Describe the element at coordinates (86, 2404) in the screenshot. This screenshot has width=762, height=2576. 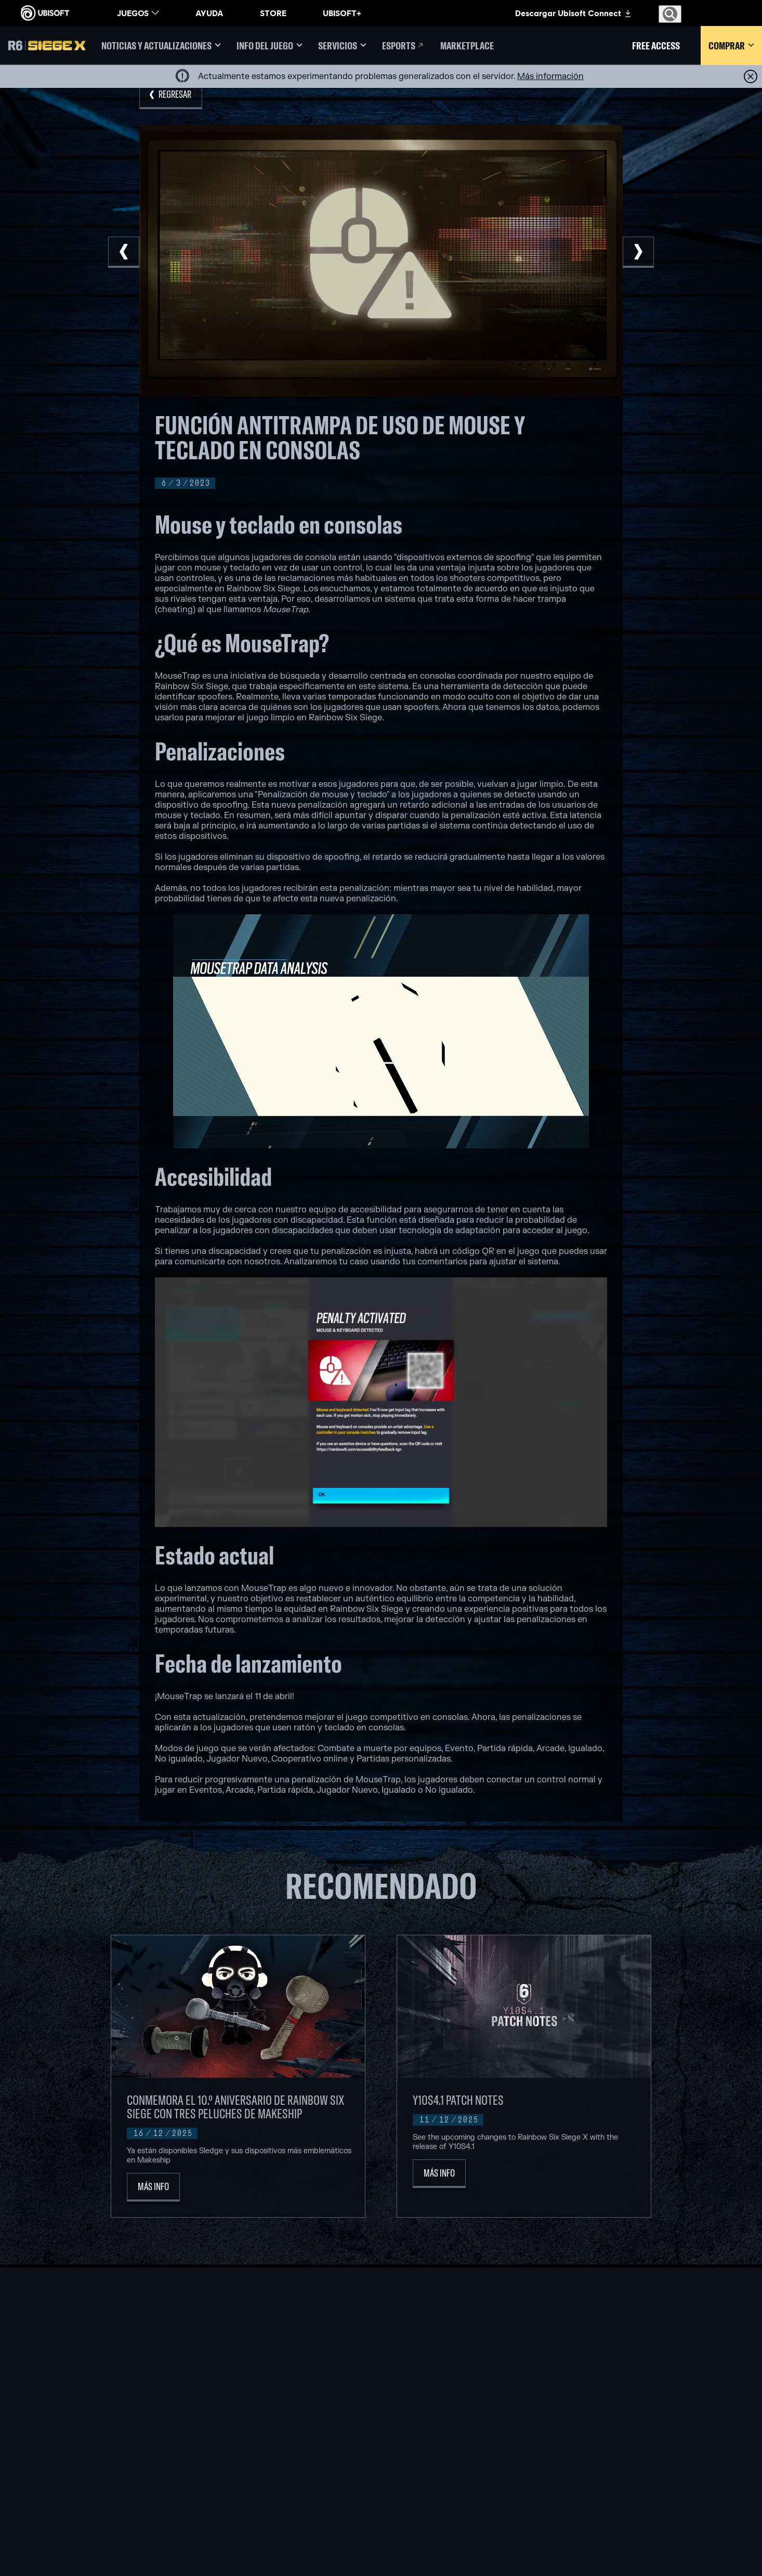
I see `[Empresa]` at that location.